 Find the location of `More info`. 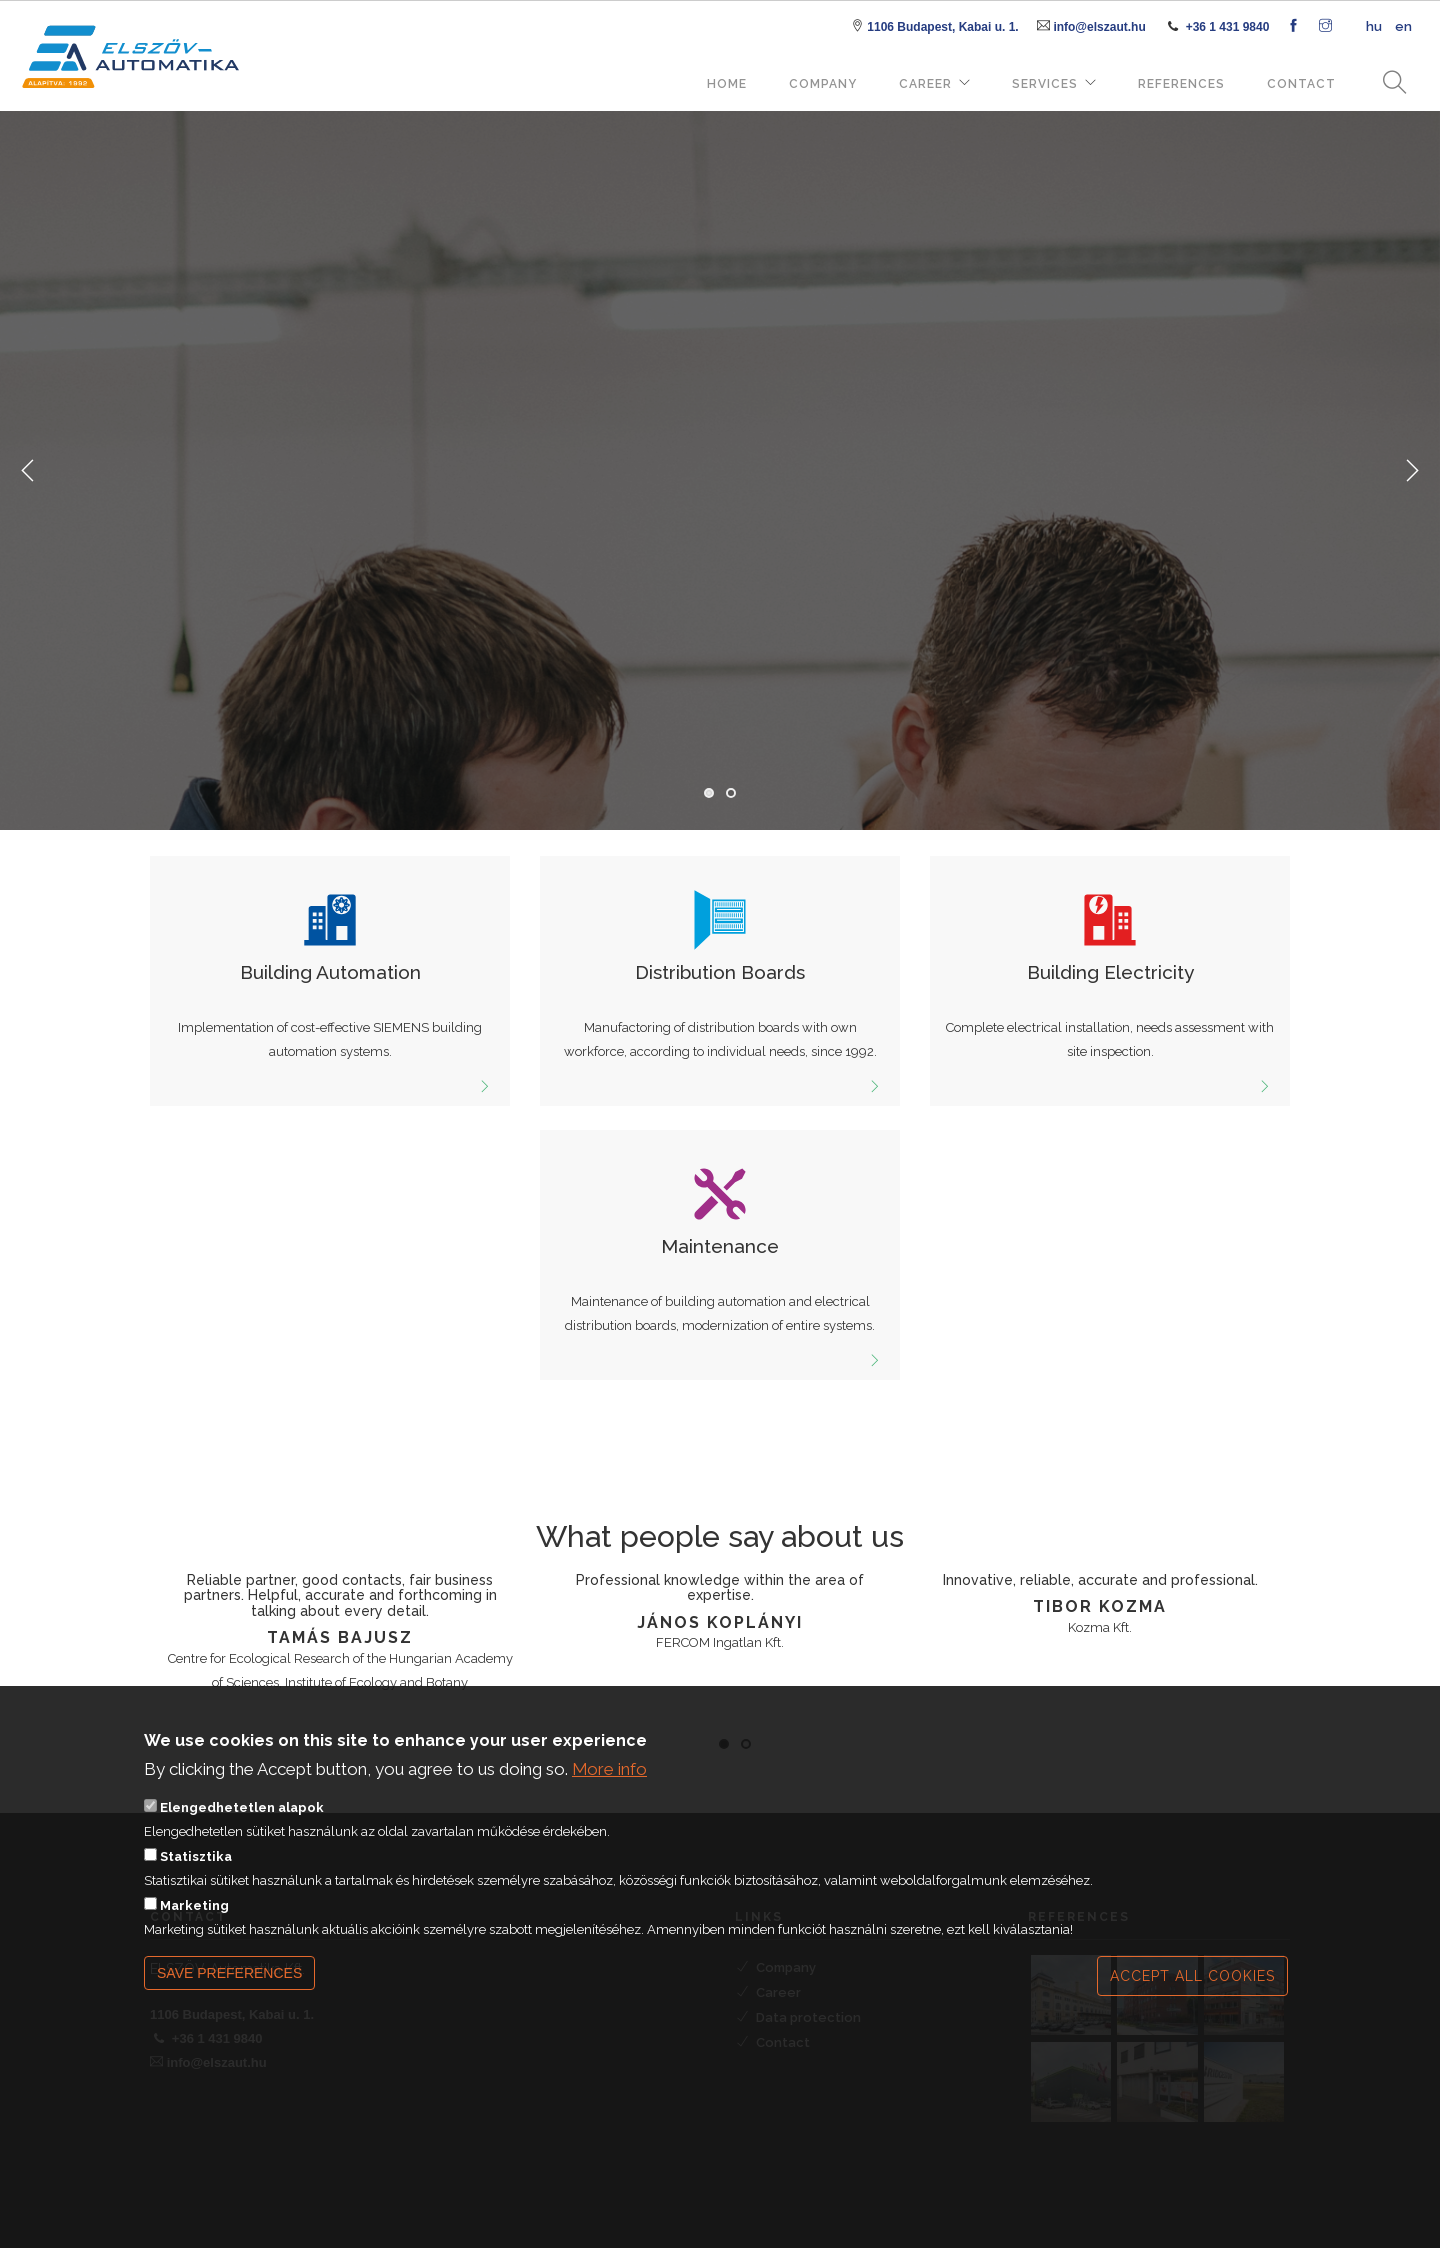

More info is located at coordinates (609, 1781).